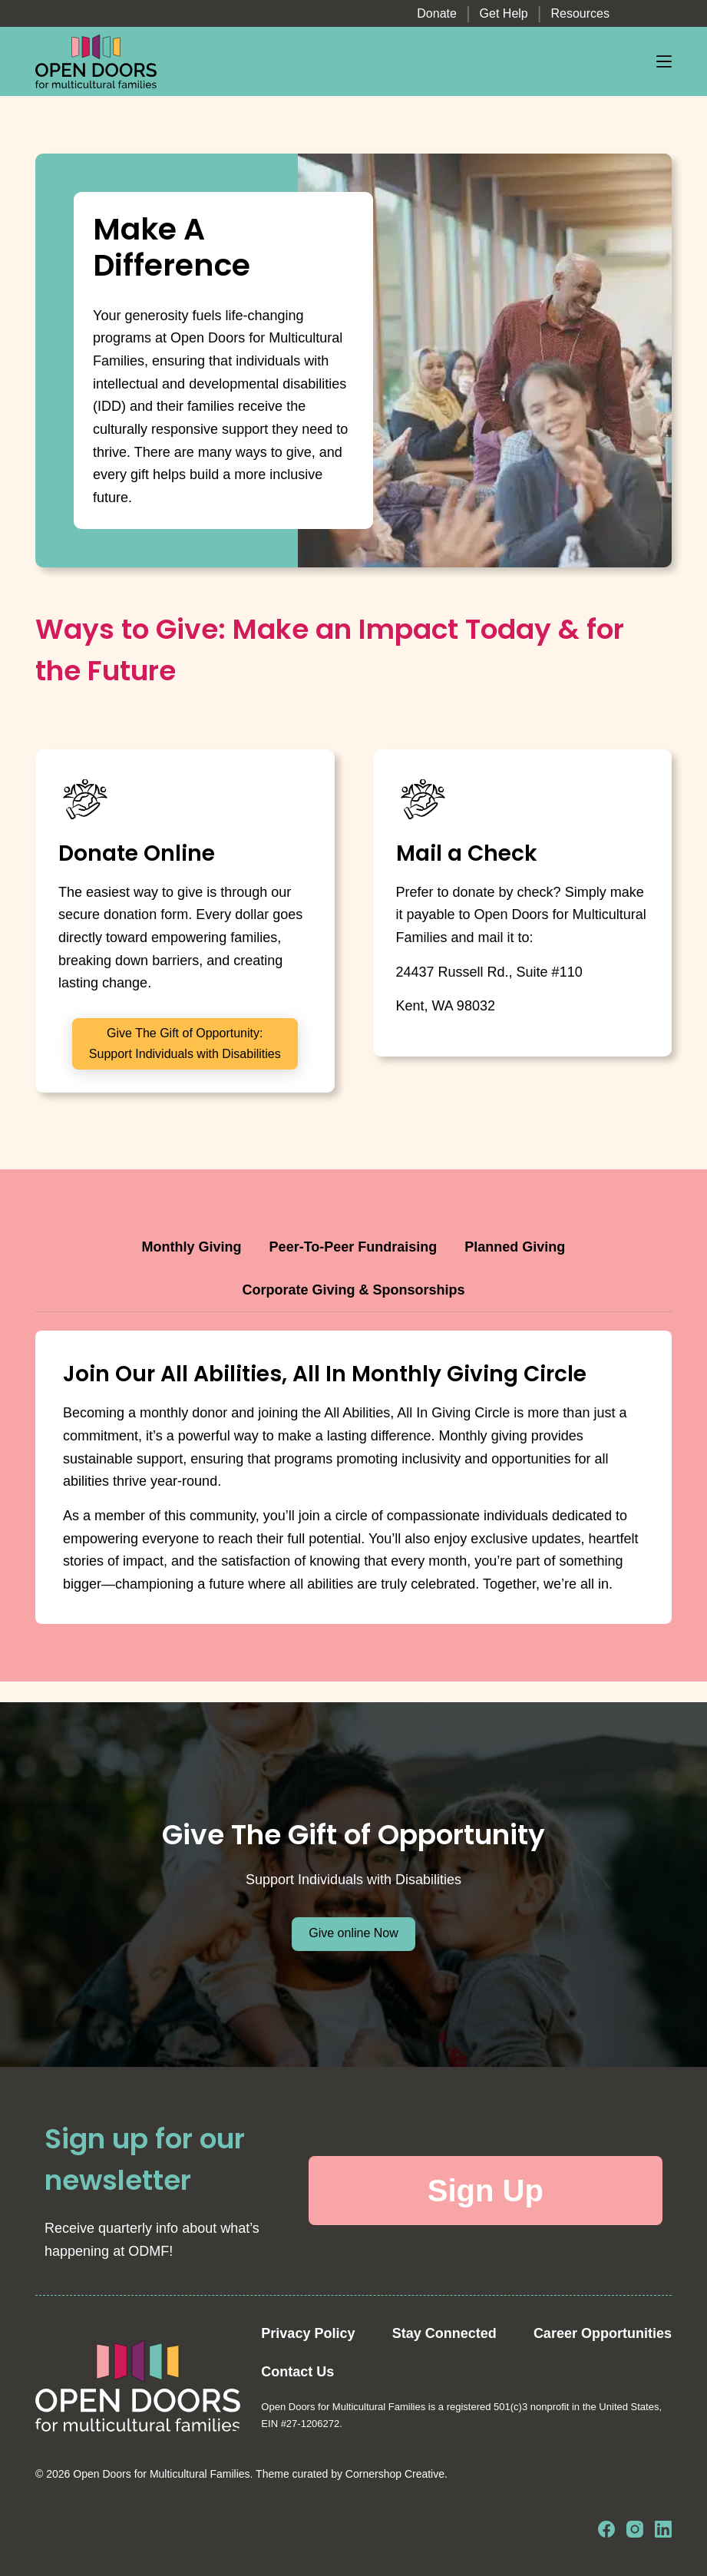 This screenshot has width=707, height=2576. Describe the element at coordinates (606, 2529) in the screenshot. I see `[Facebook]` at that location.